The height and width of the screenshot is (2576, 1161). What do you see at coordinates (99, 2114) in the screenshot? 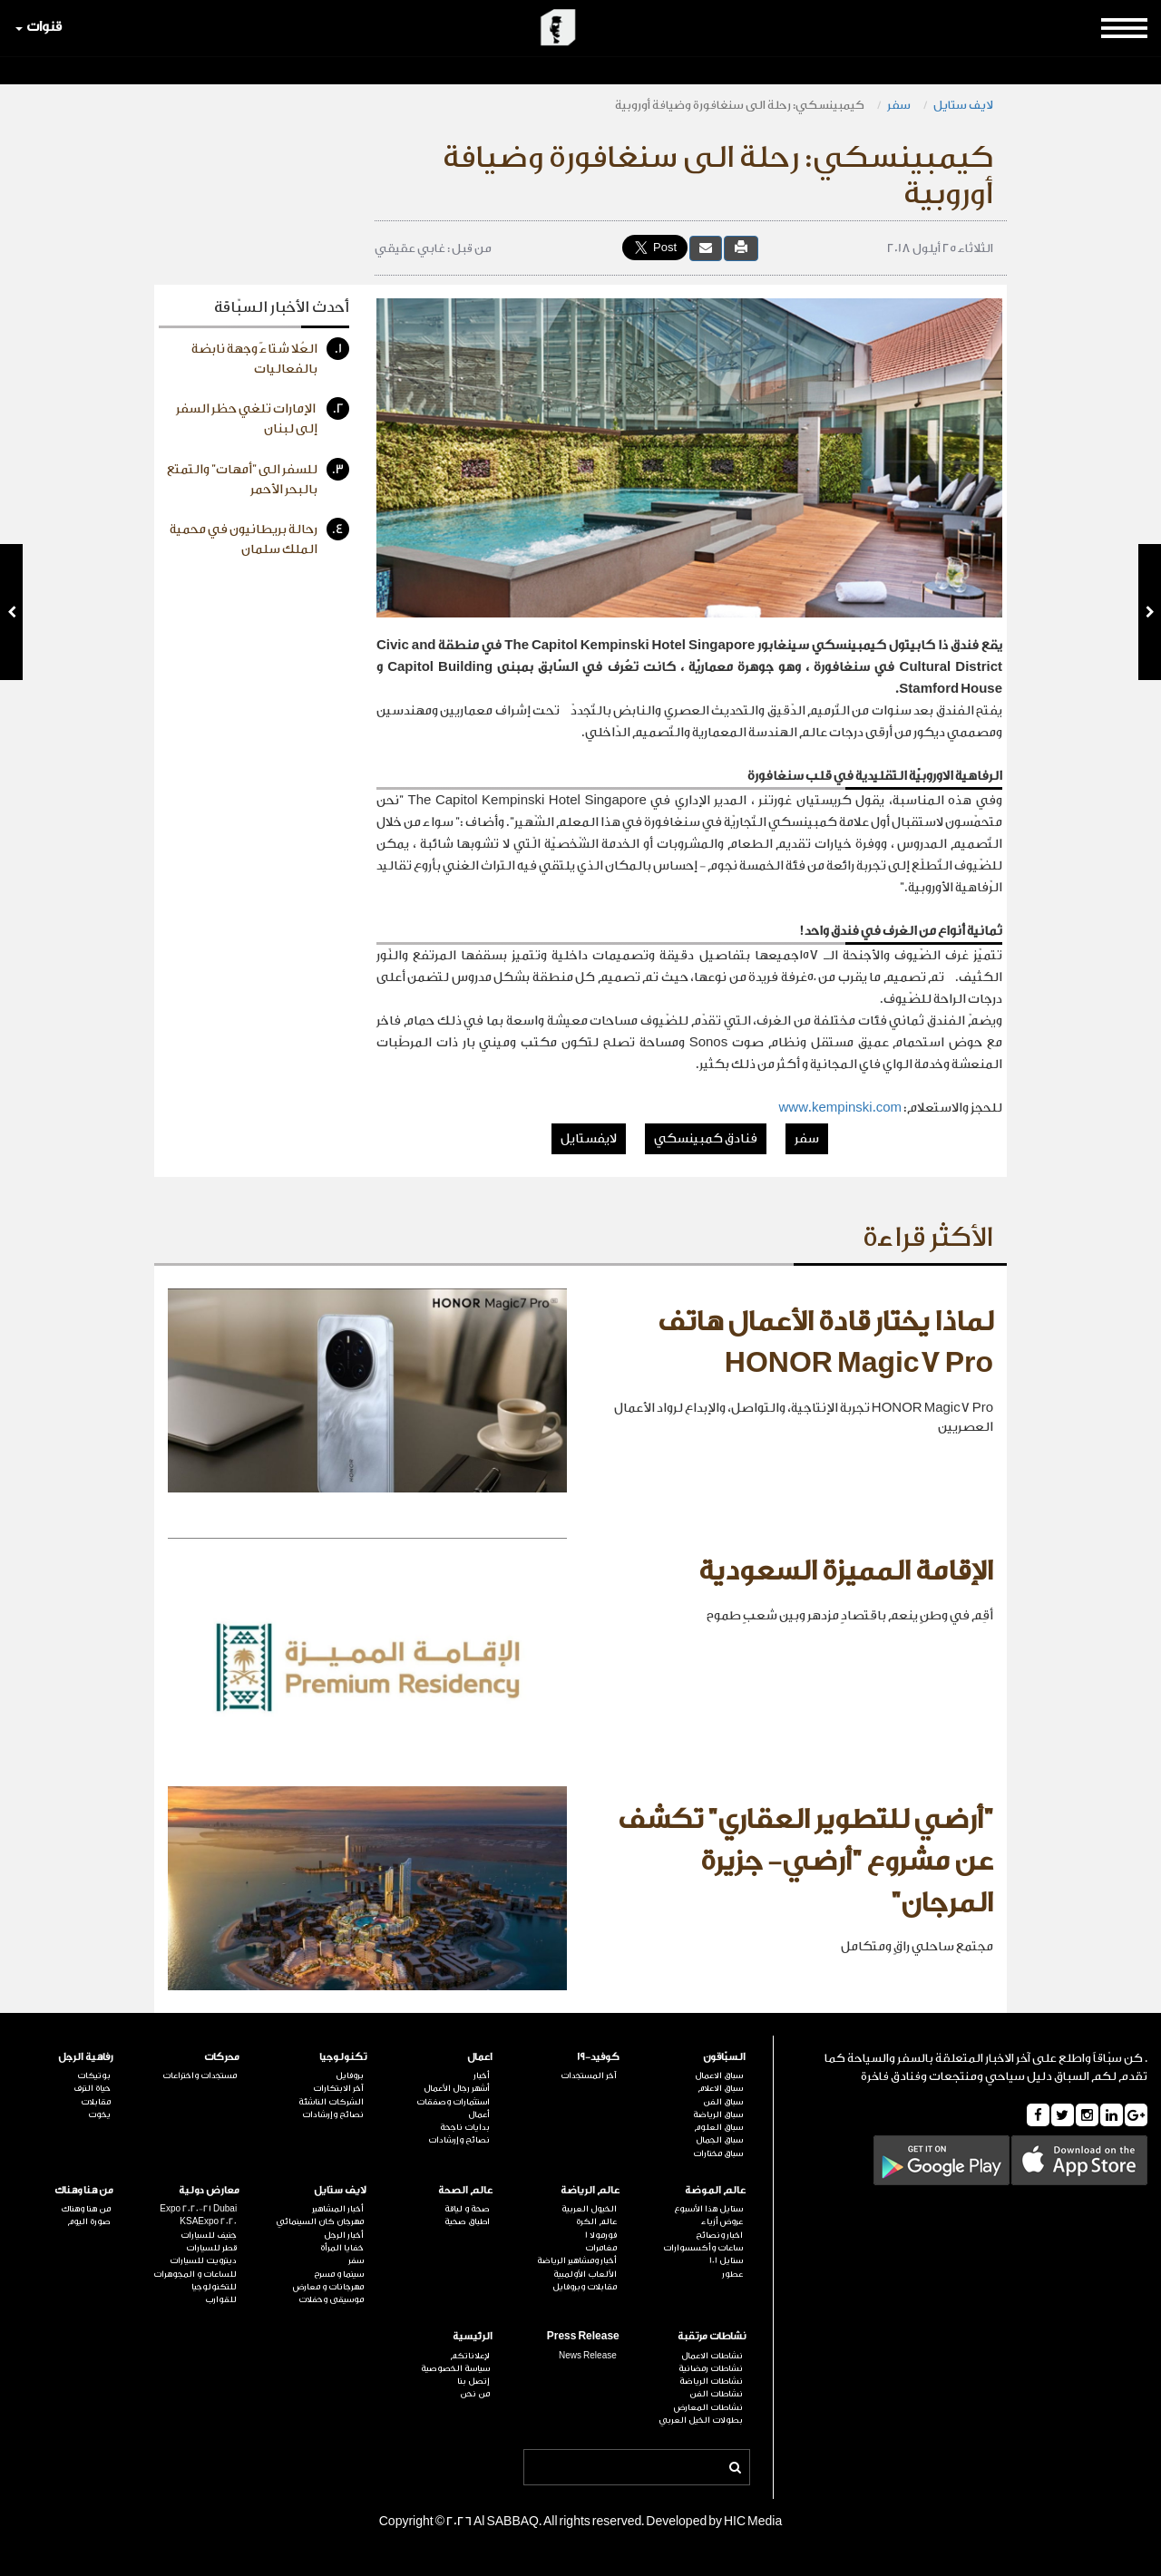
I see `يخوت` at bounding box center [99, 2114].